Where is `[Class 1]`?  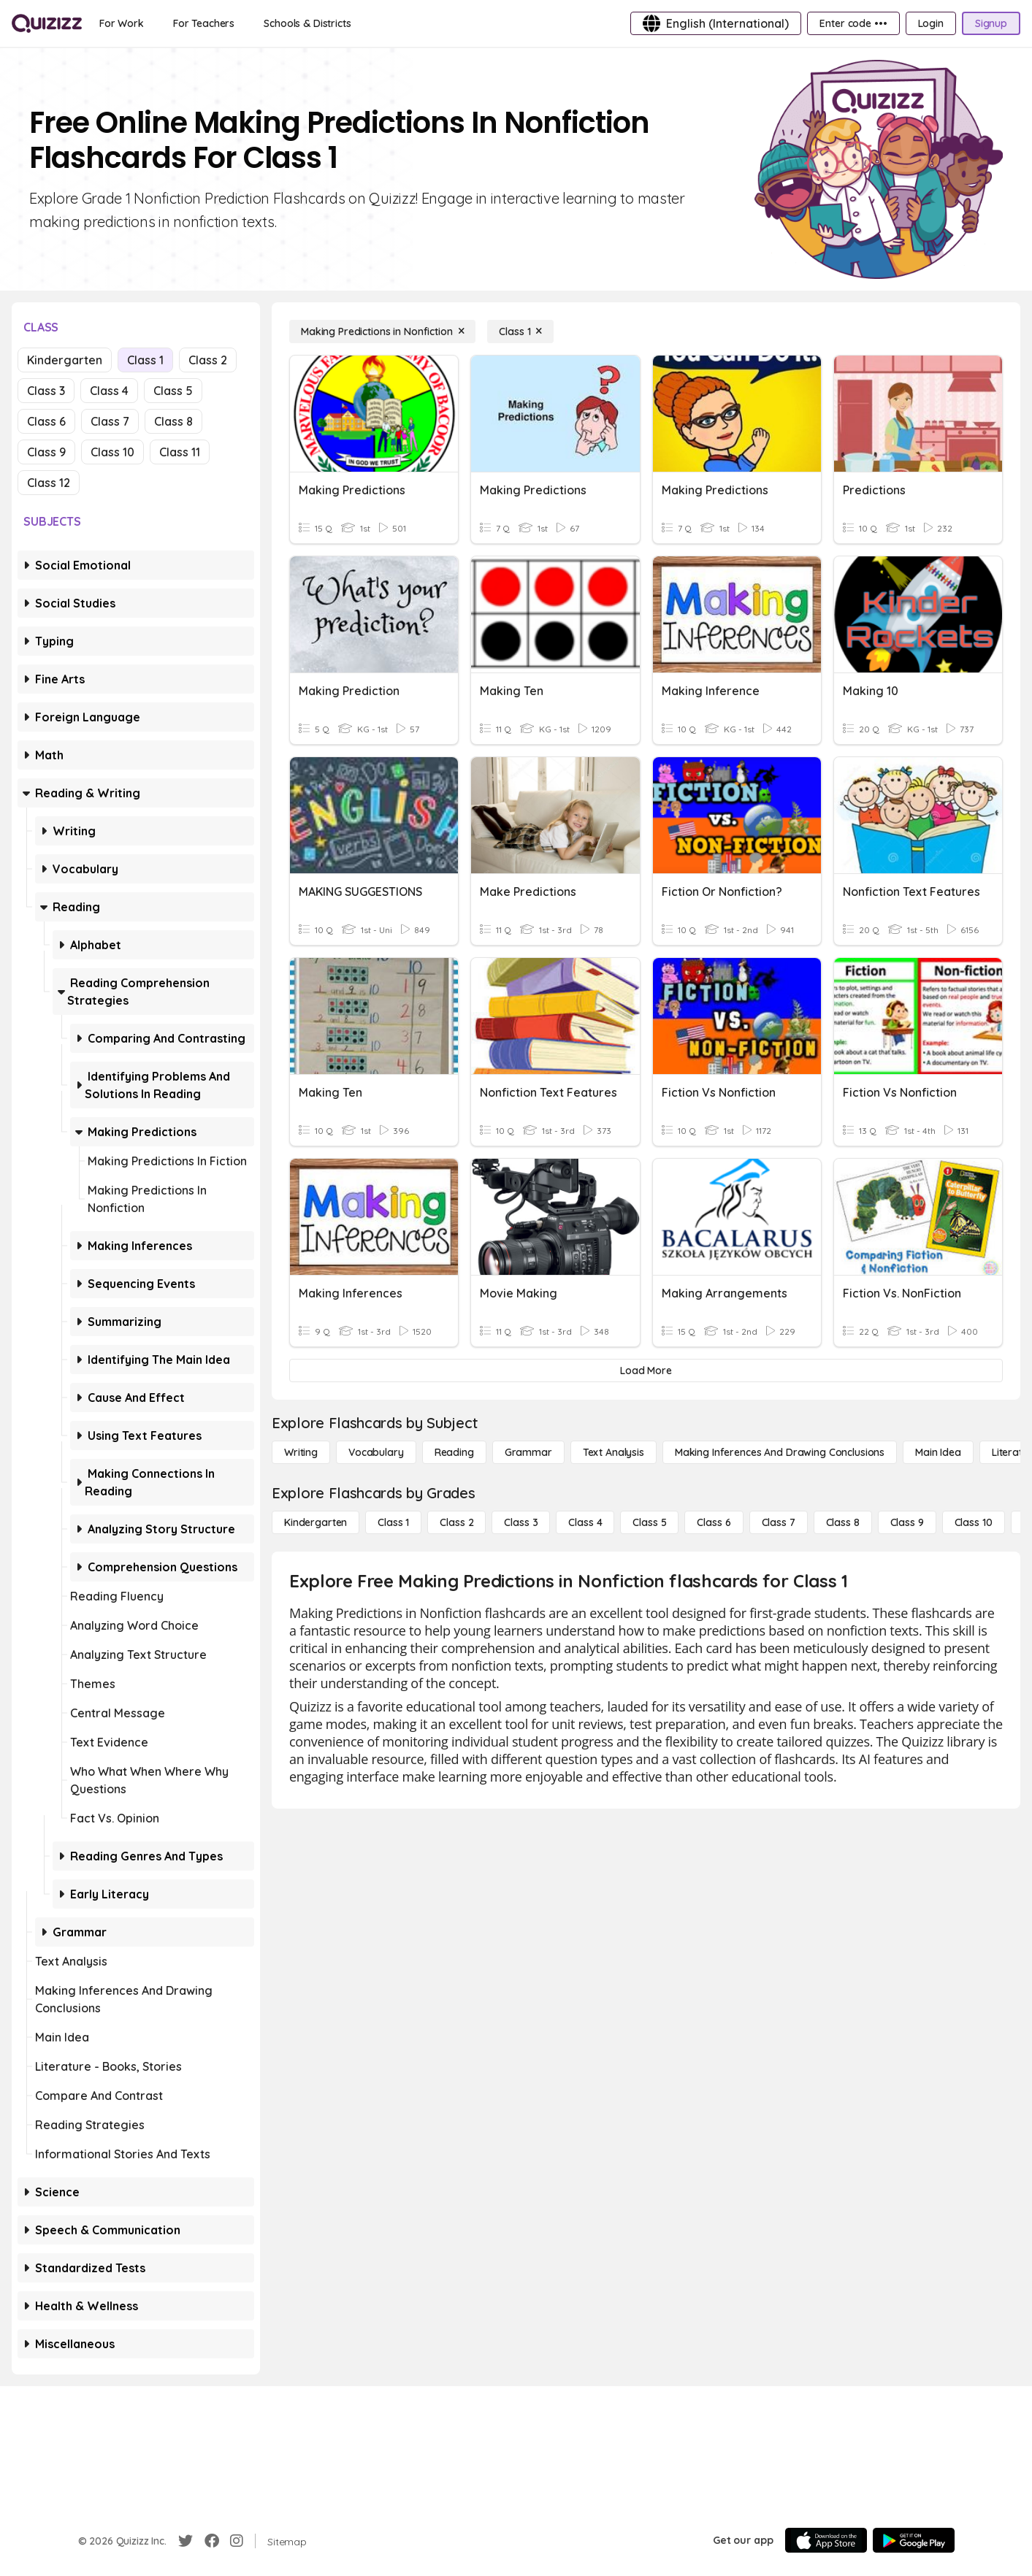
[Class 1] is located at coordinates (520, 331).